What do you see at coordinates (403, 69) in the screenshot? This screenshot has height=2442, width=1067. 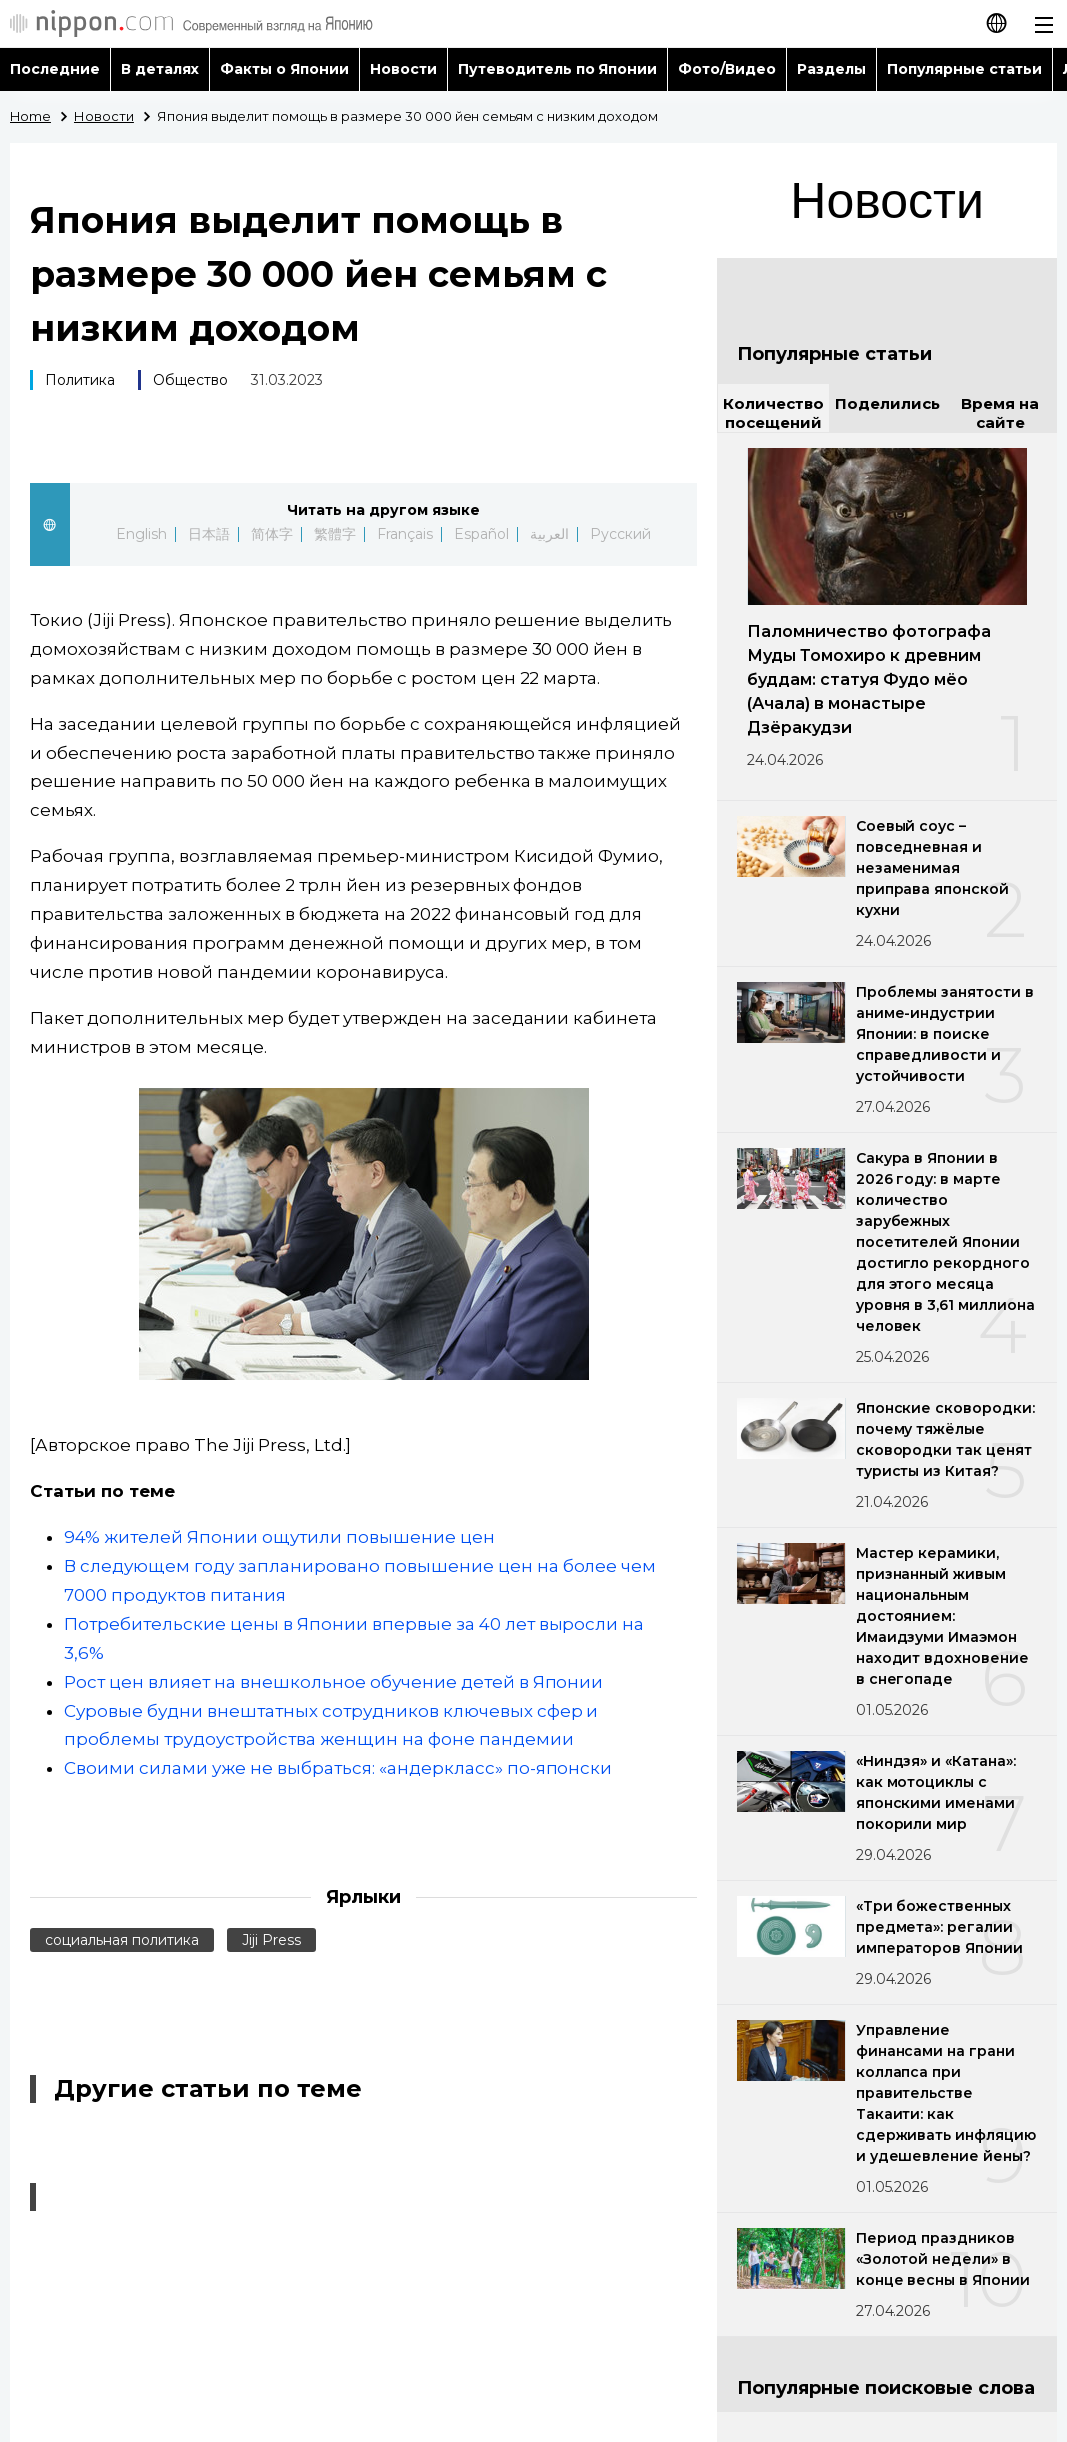 I see `Новости` at bounding box center [403, 69].